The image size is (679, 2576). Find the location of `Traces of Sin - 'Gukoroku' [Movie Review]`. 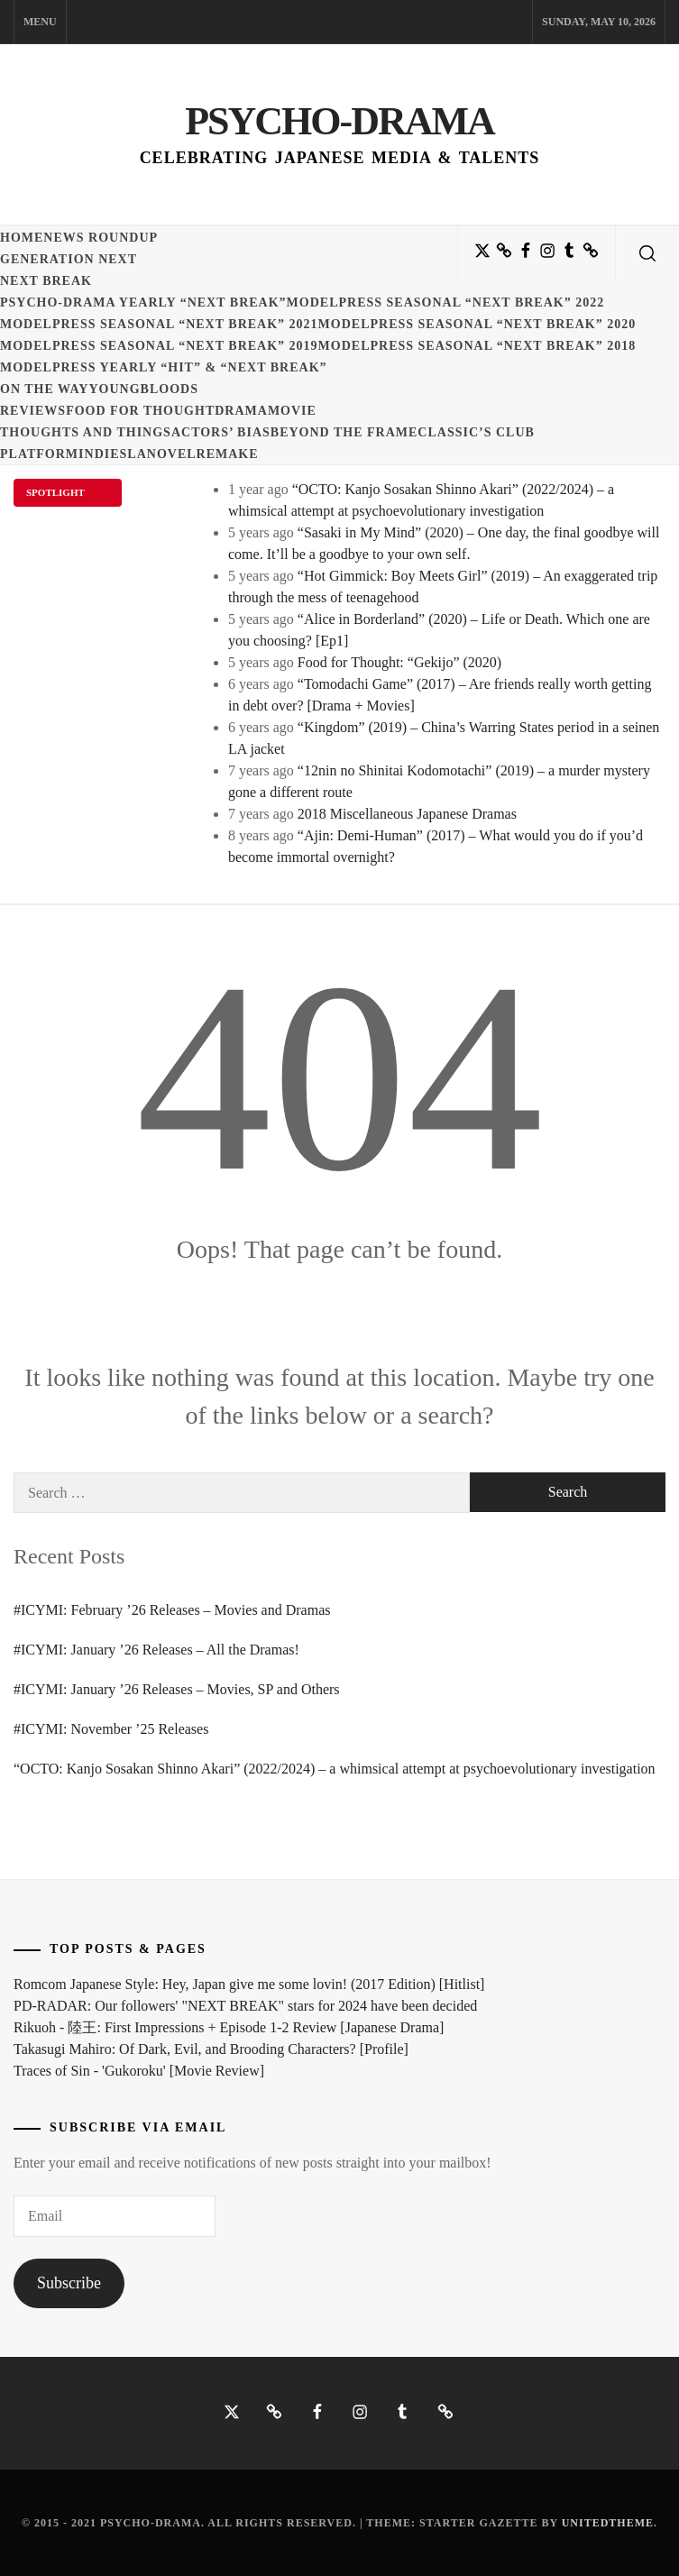

Traces of Sin - 'Gukoroku' [Movie Review] is located at coordinates (139, 2070).